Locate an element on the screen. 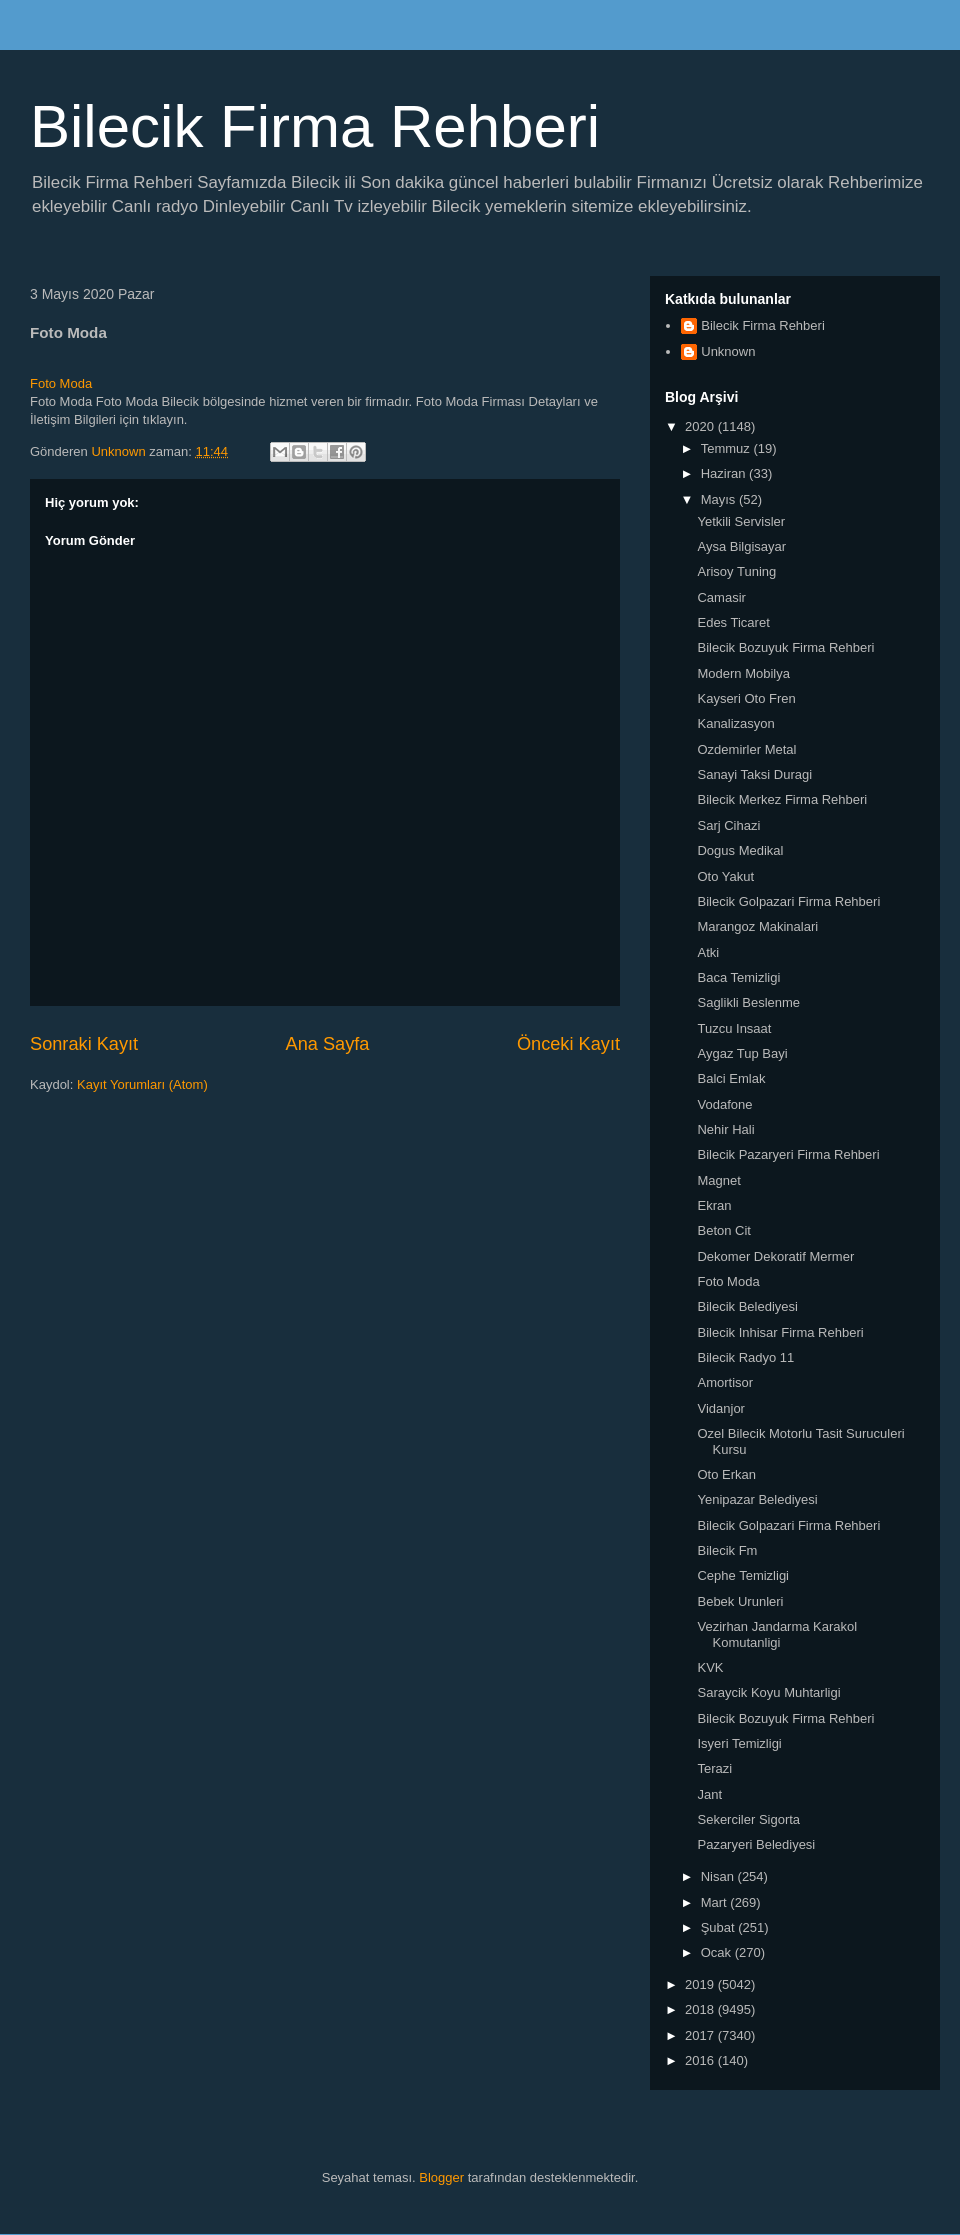  Kanalizasyon is located at coordinates (735, 723).